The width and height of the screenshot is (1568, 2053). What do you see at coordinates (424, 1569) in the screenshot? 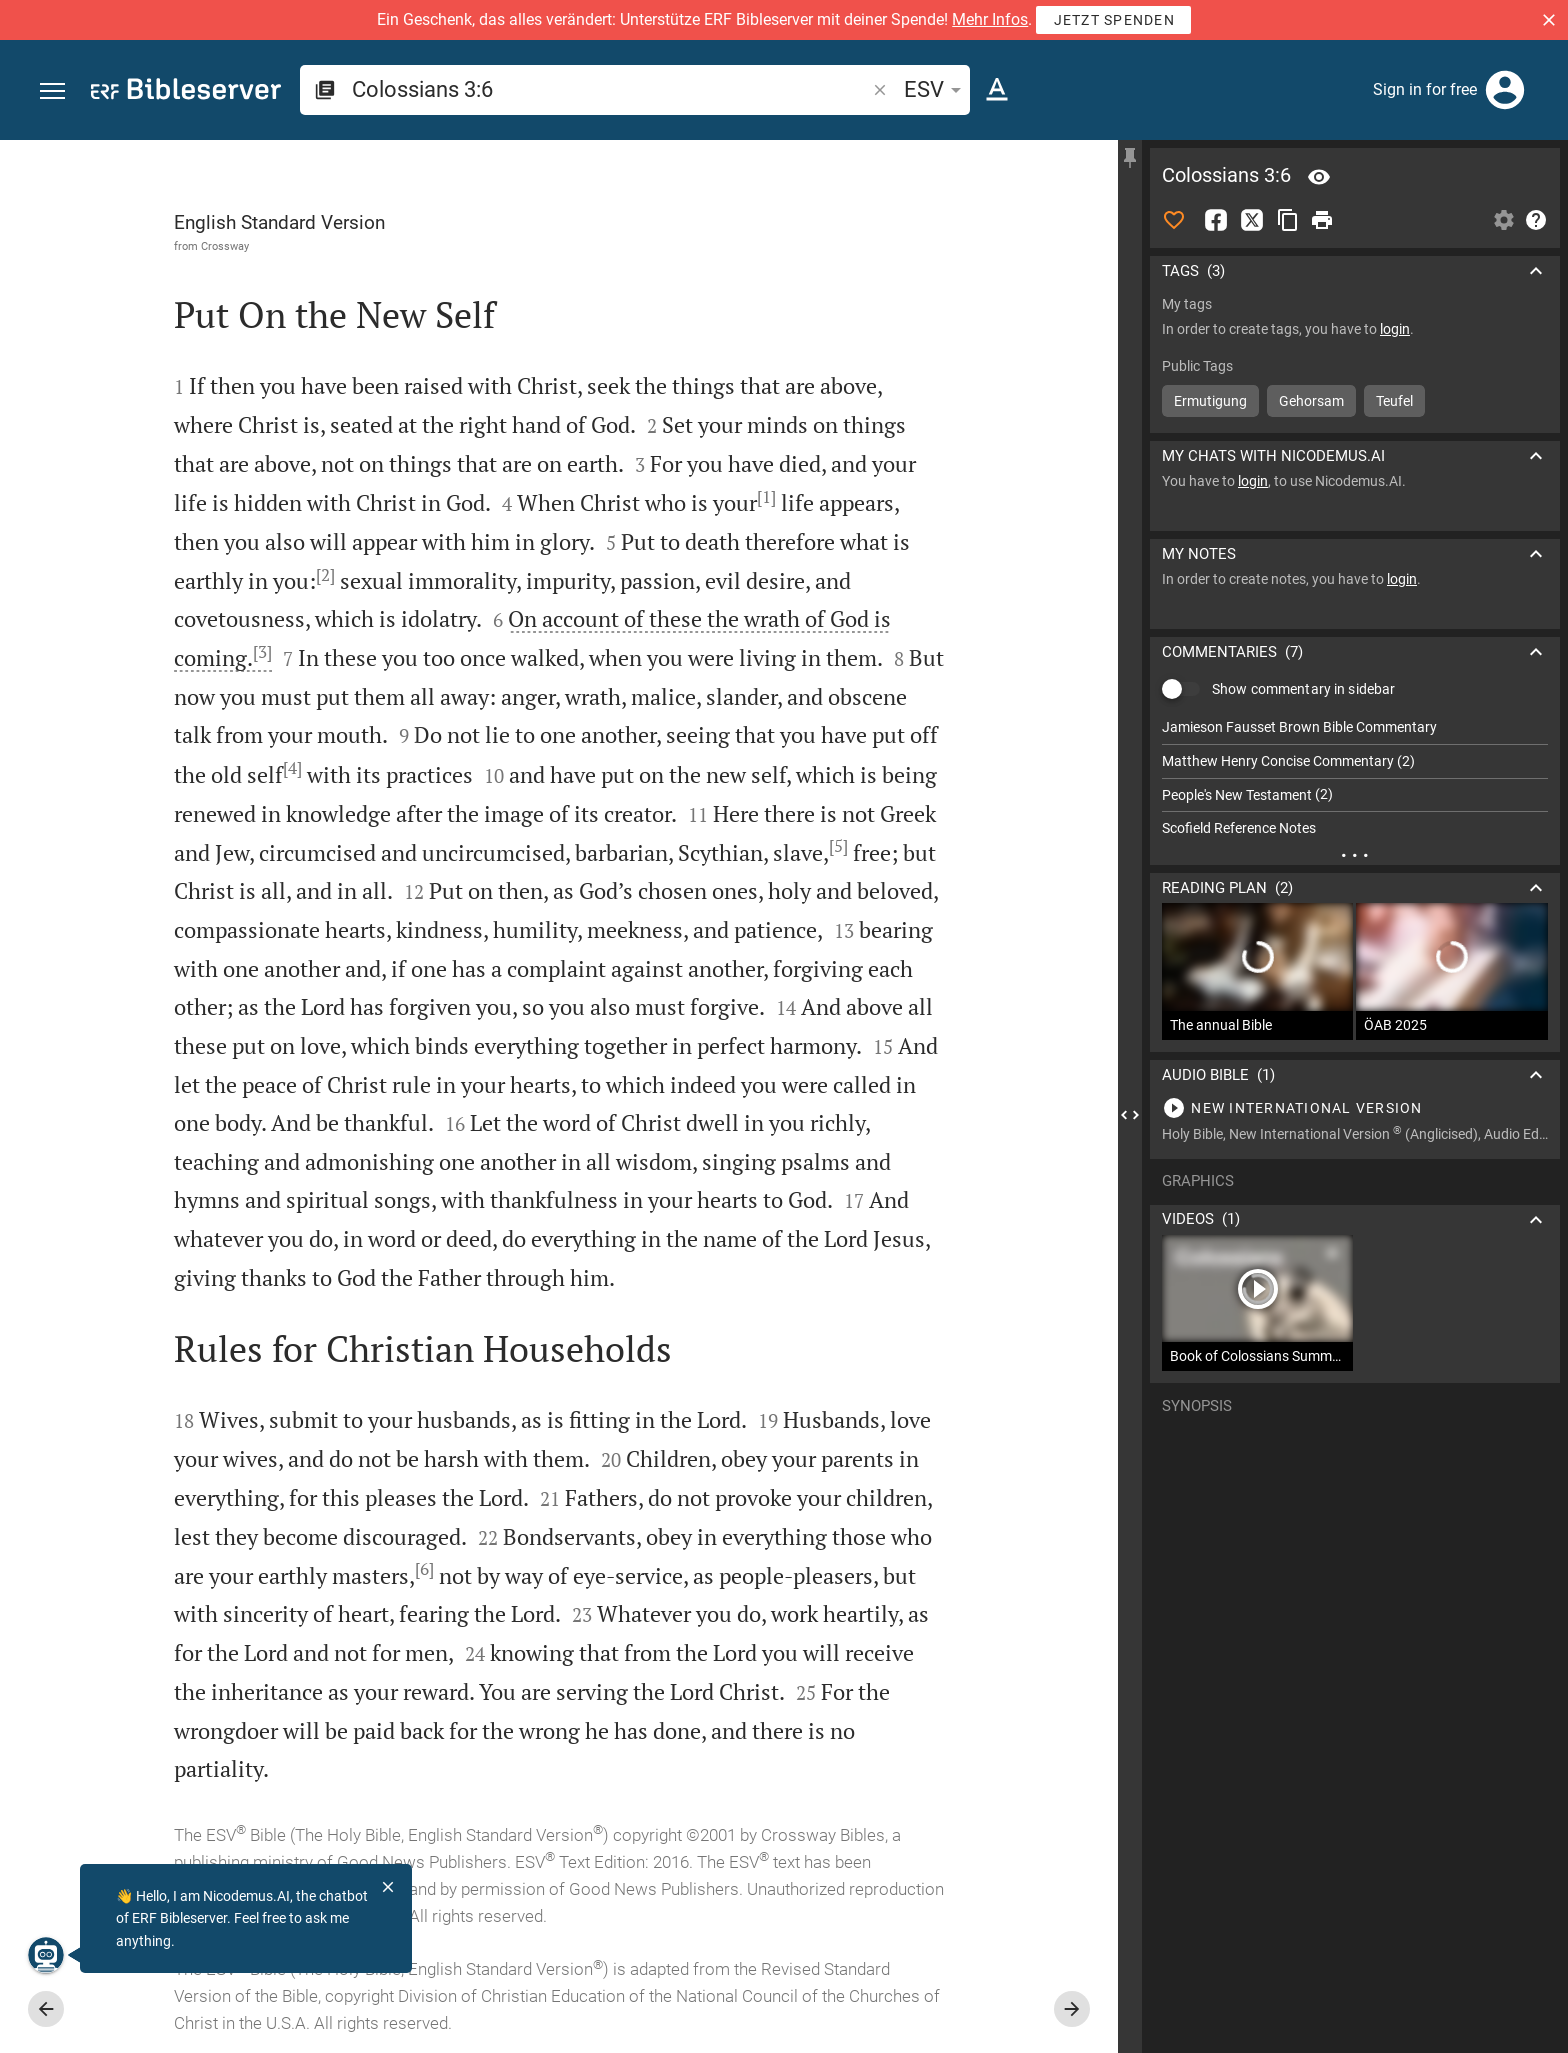
I see `[6]` at bounding box center [424, 1569].